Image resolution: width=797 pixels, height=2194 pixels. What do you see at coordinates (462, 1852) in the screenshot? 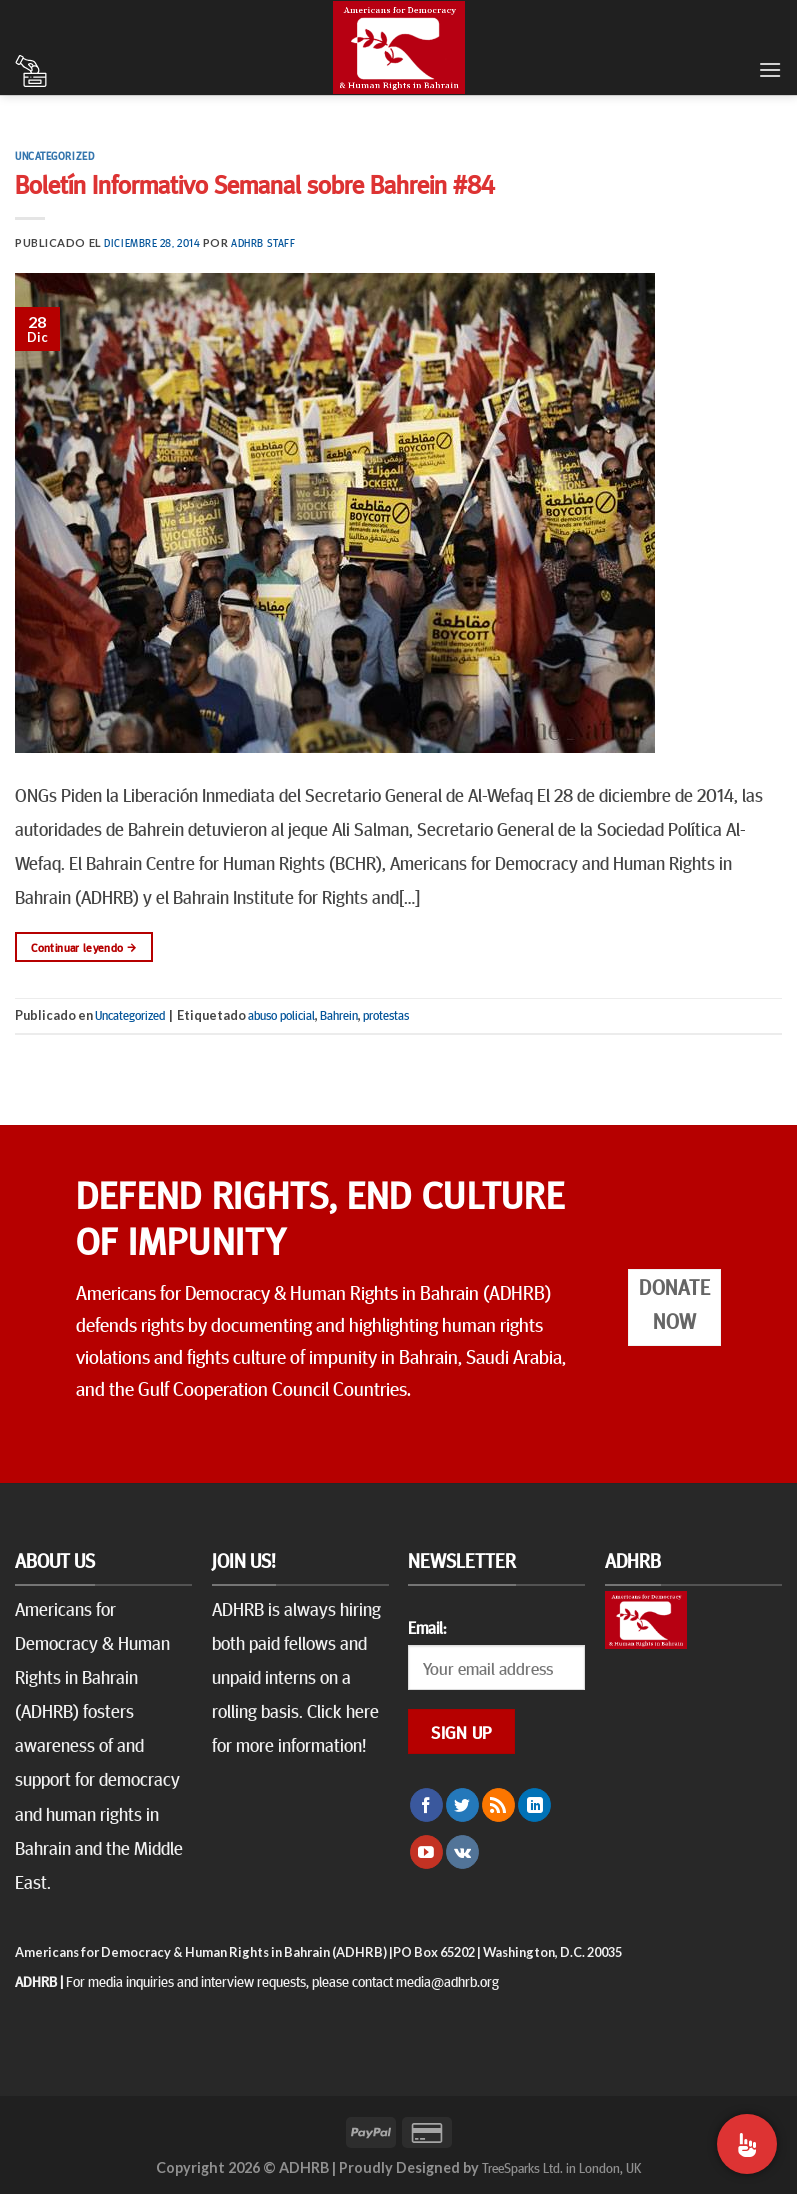
I see `[Follow on VKontakte]` at bounding box center [462, 1852].